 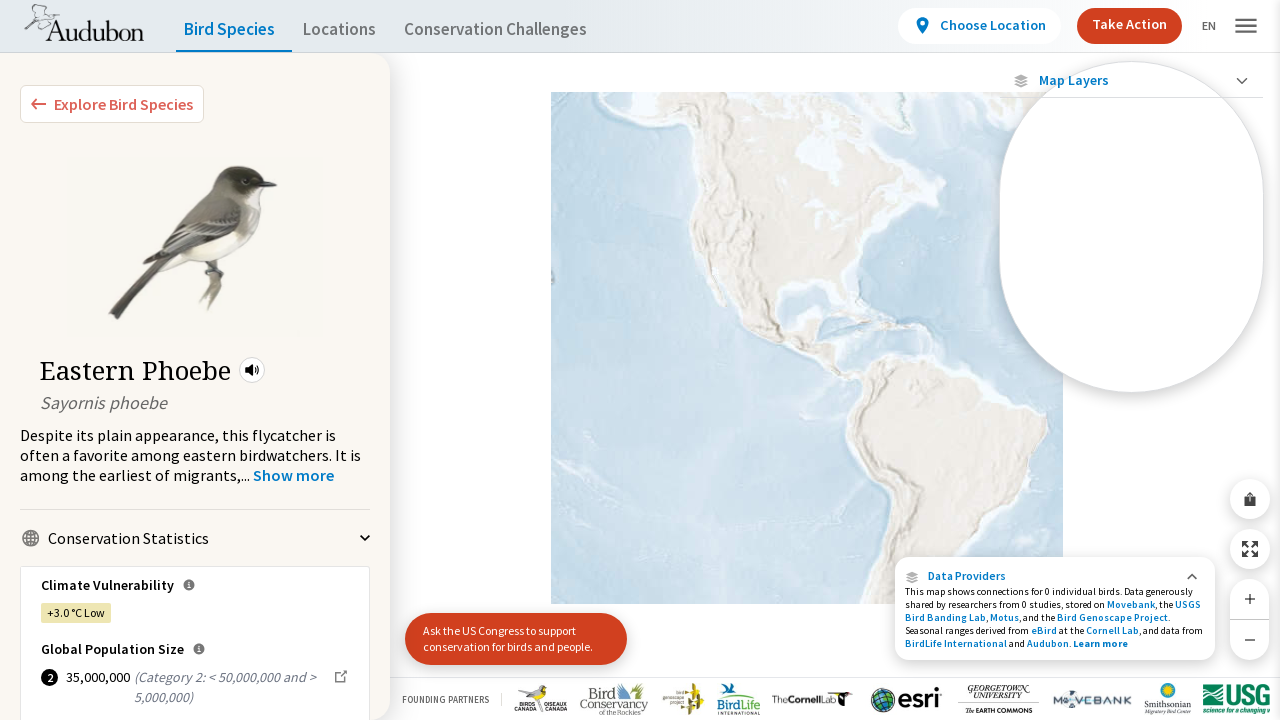 I want to click on Take Action, so click(x=1112, y=24).